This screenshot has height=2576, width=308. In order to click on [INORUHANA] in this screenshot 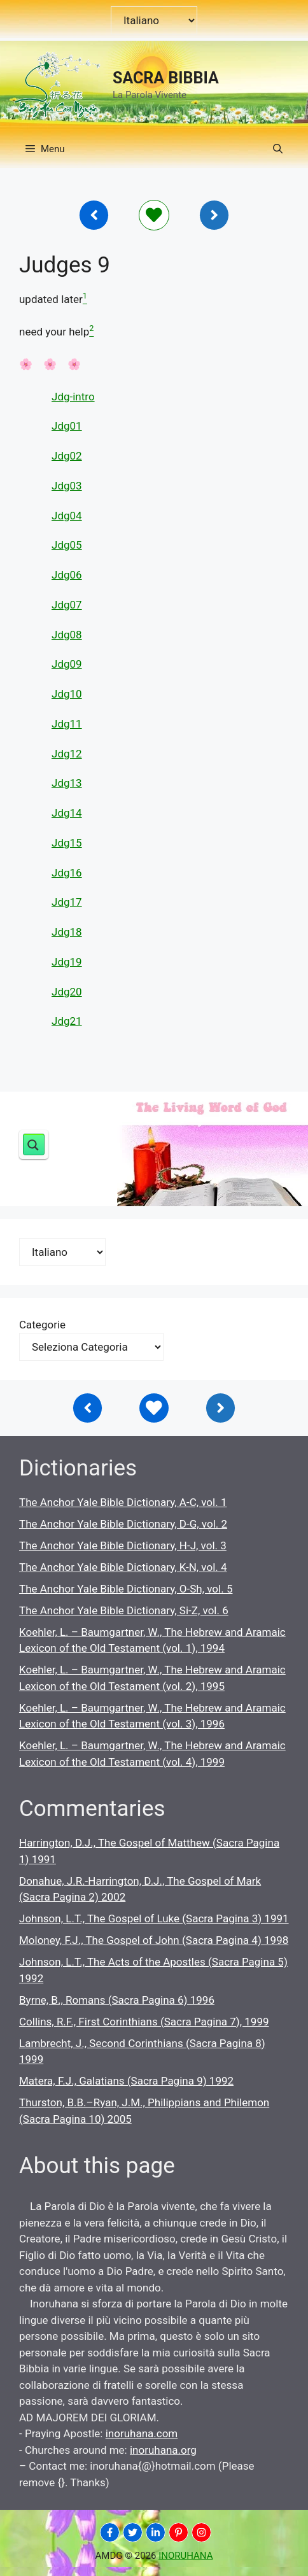, I will do `click(110, 2532)`.